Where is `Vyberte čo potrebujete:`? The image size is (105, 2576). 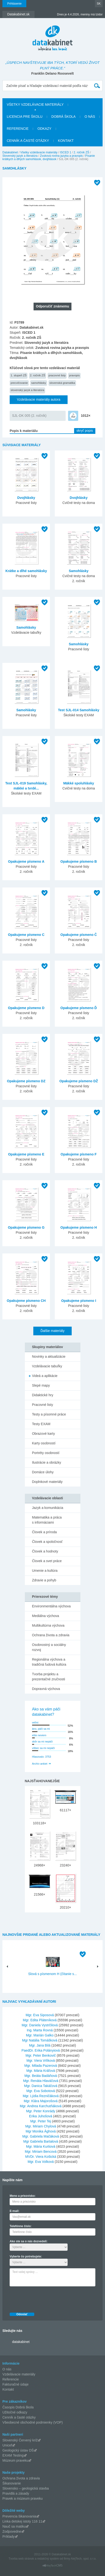 Vyberte čo potrebujete: is located at coordinates (26, 2256).